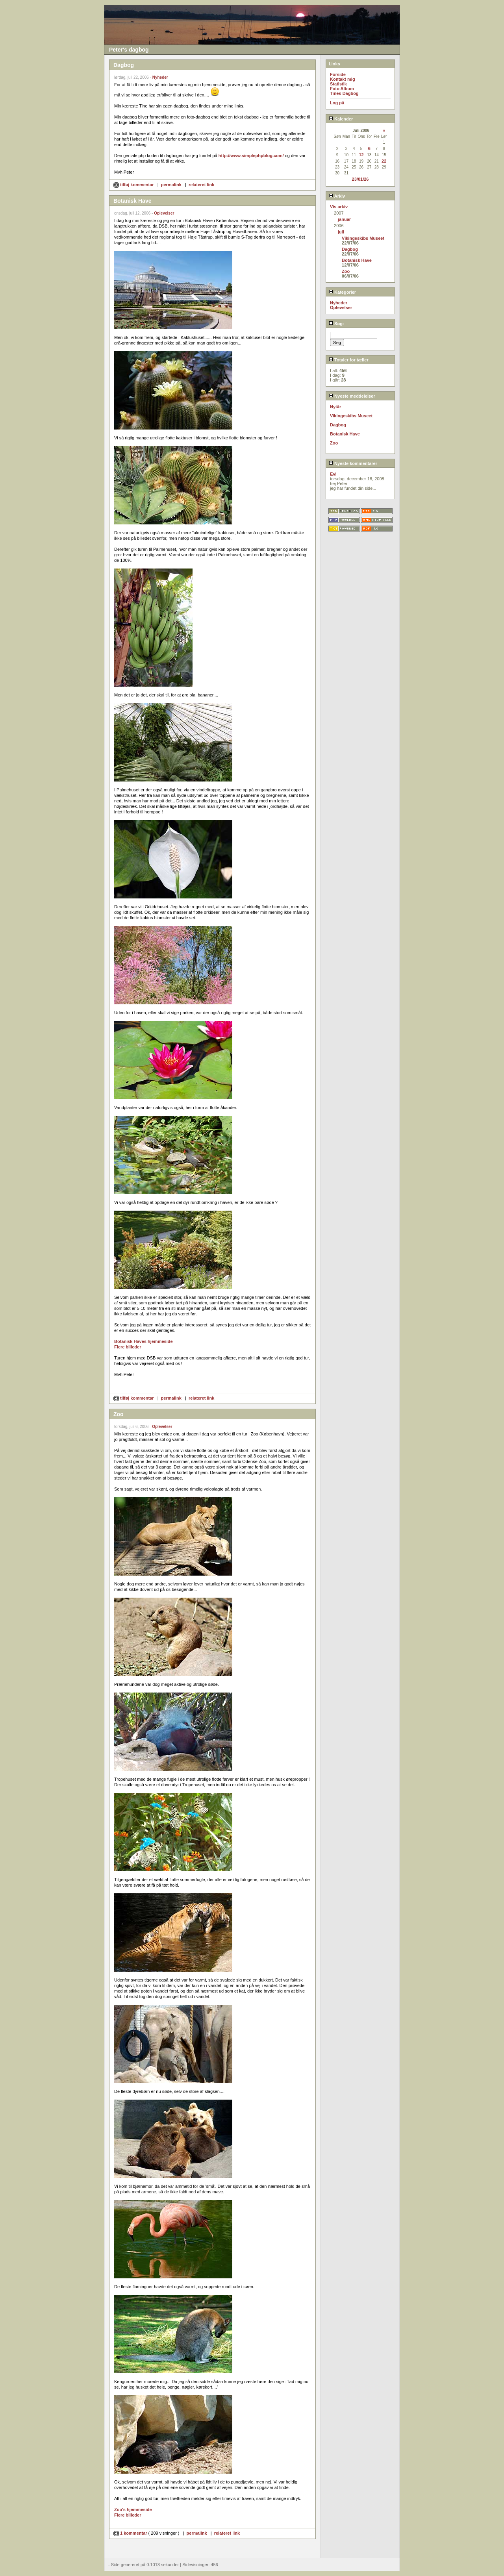 The image size is (504, 2576). Describe the element at coordinates (127, 1346) in the screenshot. I see `Flere billeder` at that location.